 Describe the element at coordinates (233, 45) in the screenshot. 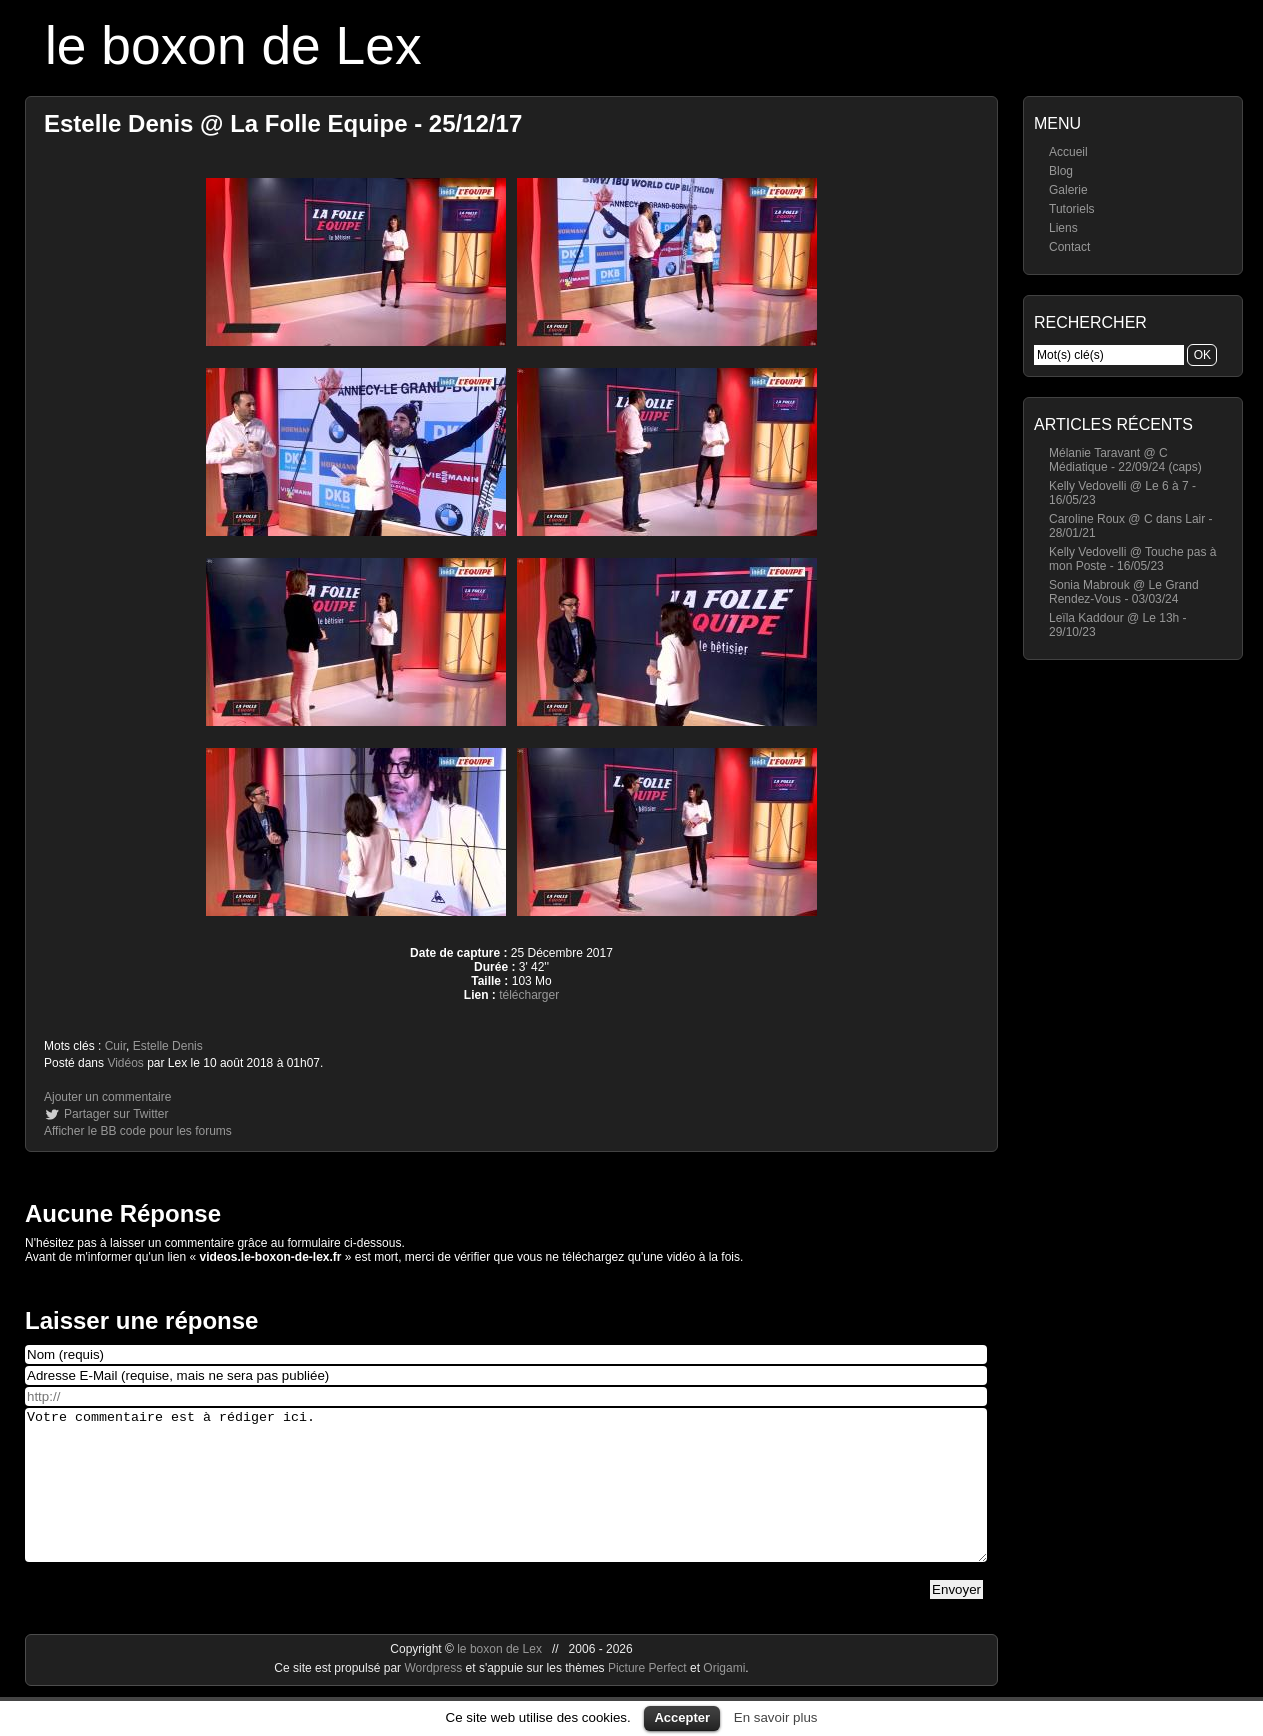

I see `le boxon de Lex` at that location.